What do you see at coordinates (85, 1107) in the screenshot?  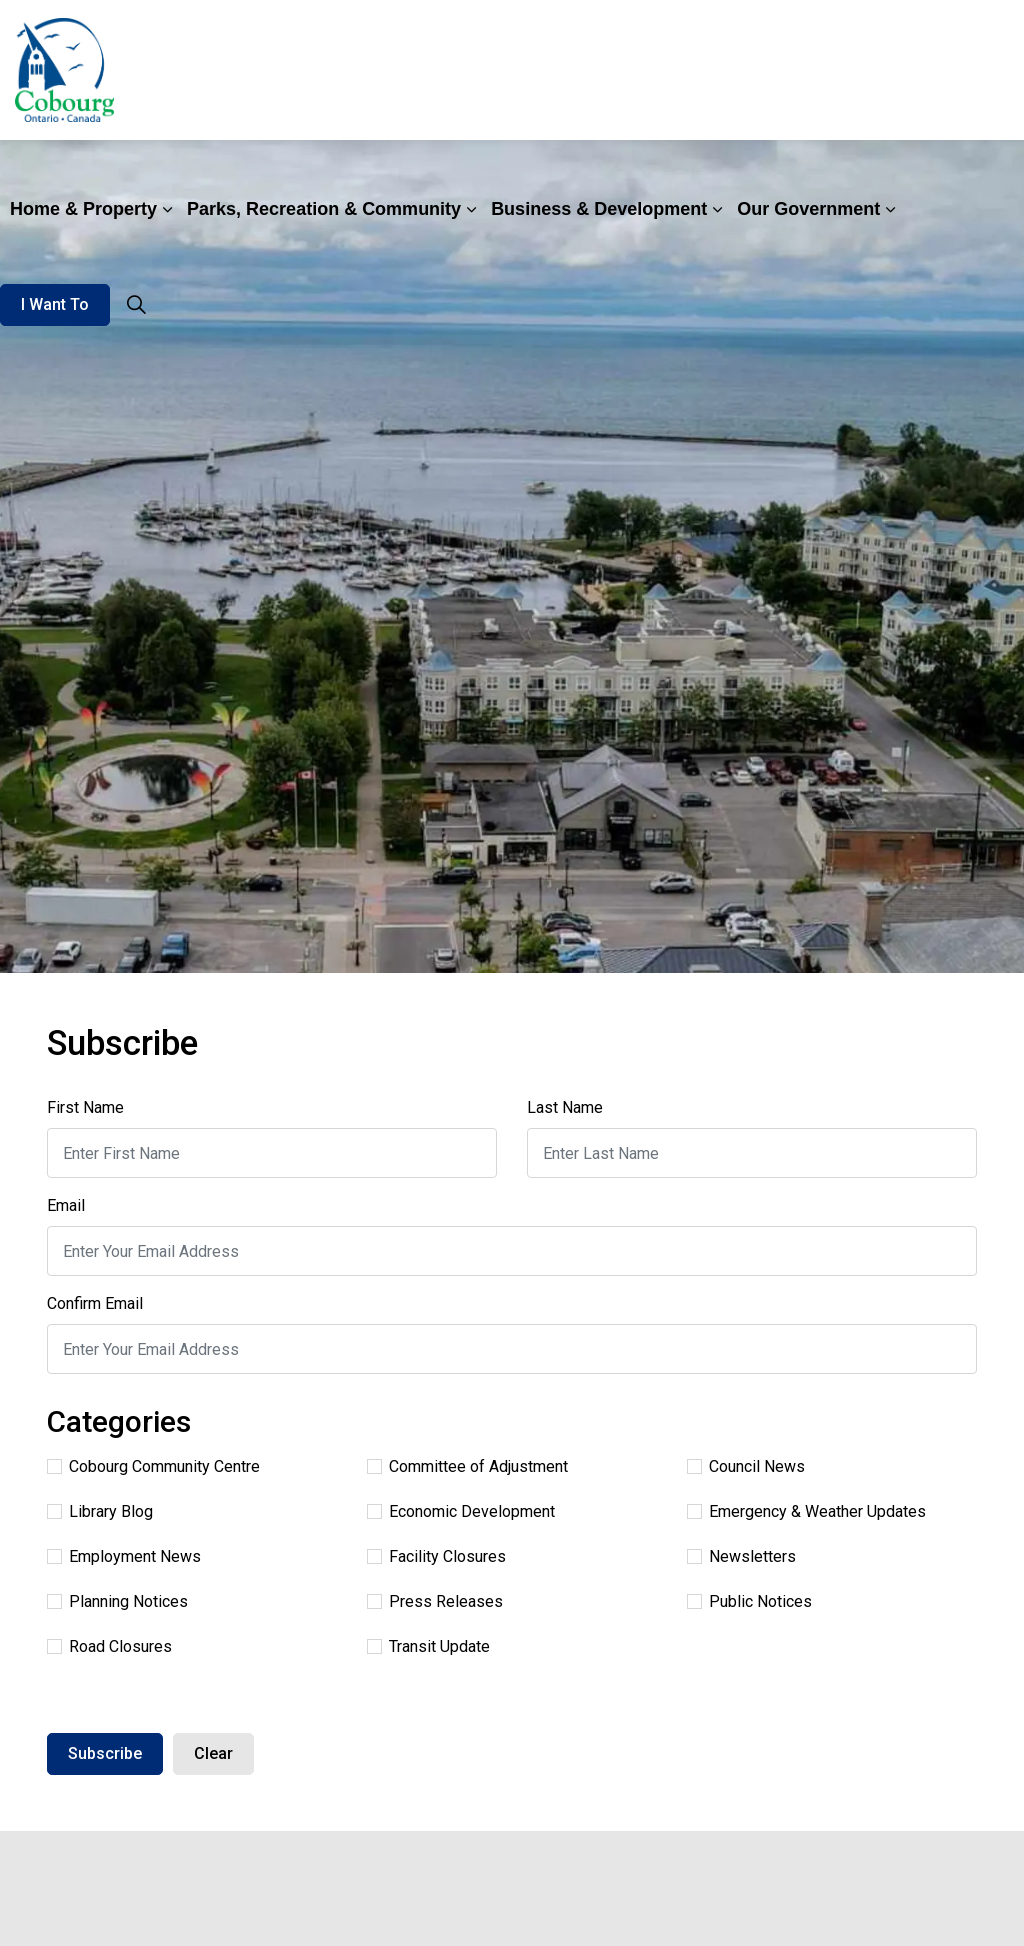 I see `First Name` at bounding box center [85, 1107].